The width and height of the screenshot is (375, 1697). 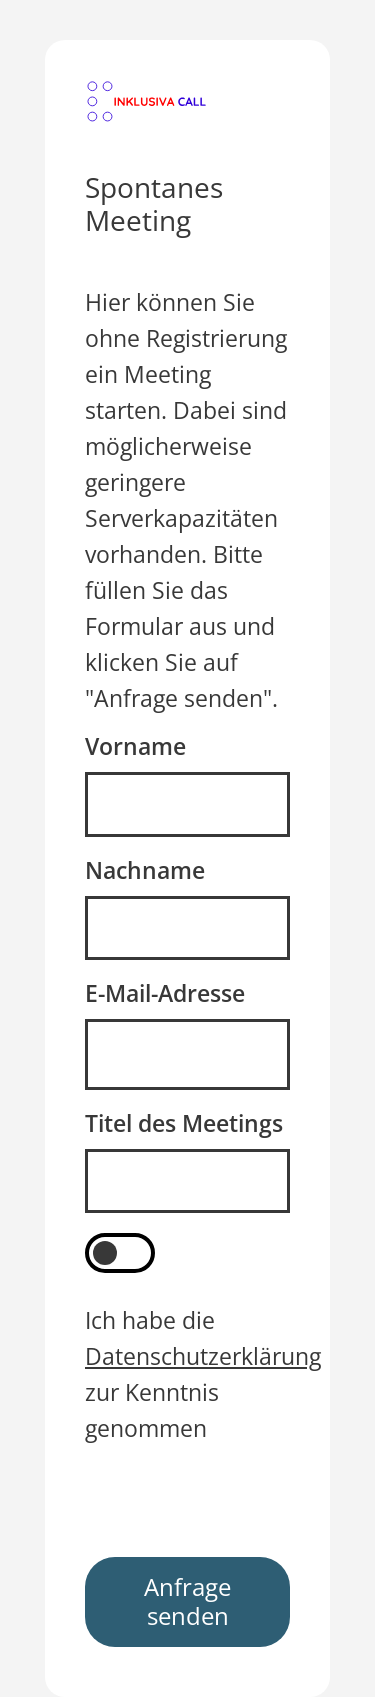 I want to click on Ich habe die zur Kenntnis genommen, so click(x=203, y=1374).